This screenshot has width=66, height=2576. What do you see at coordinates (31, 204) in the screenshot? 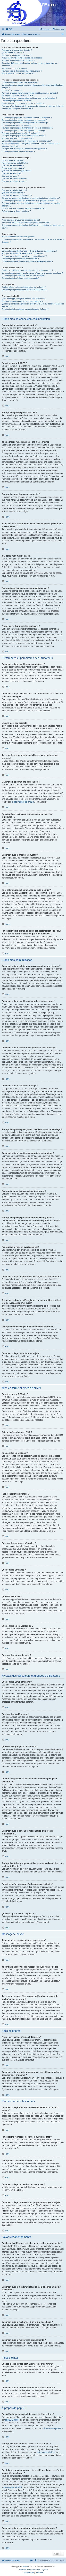
I see `Pourquoi certains groupes d’utilisateurs apparaissent dans une couleur différente ?` at bounding box center [31, 204].